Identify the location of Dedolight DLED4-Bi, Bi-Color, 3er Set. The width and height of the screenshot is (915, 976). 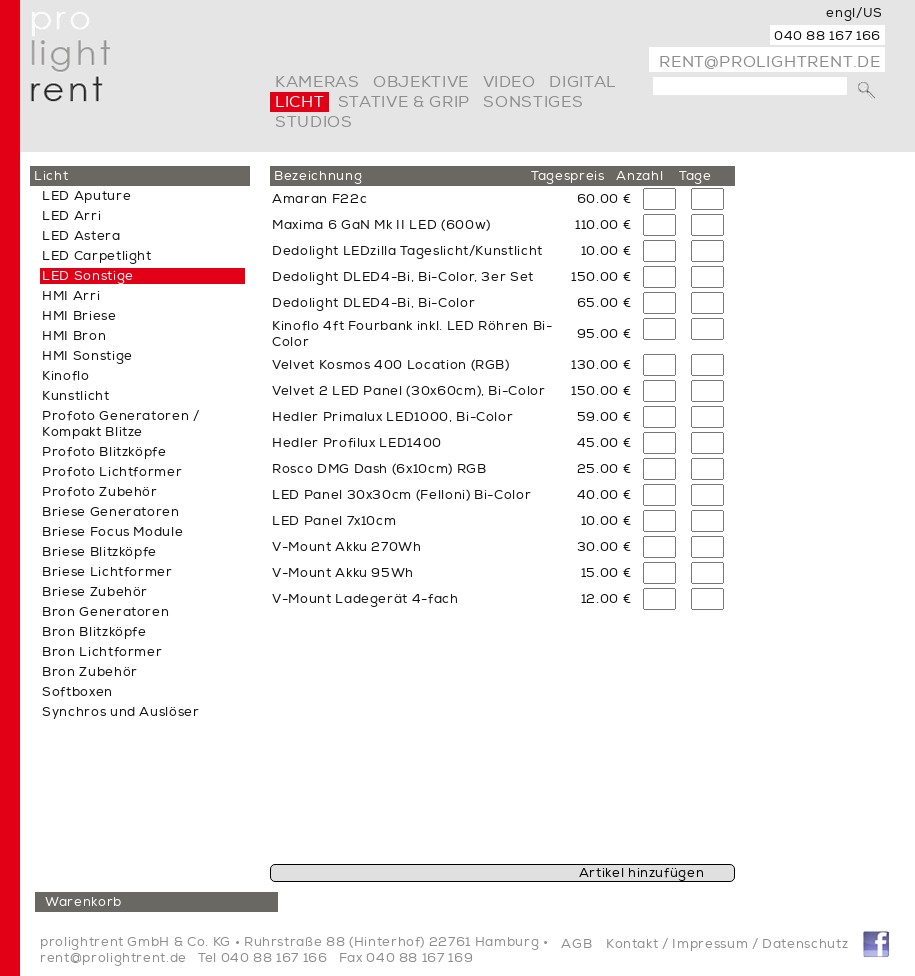
(403, 277).